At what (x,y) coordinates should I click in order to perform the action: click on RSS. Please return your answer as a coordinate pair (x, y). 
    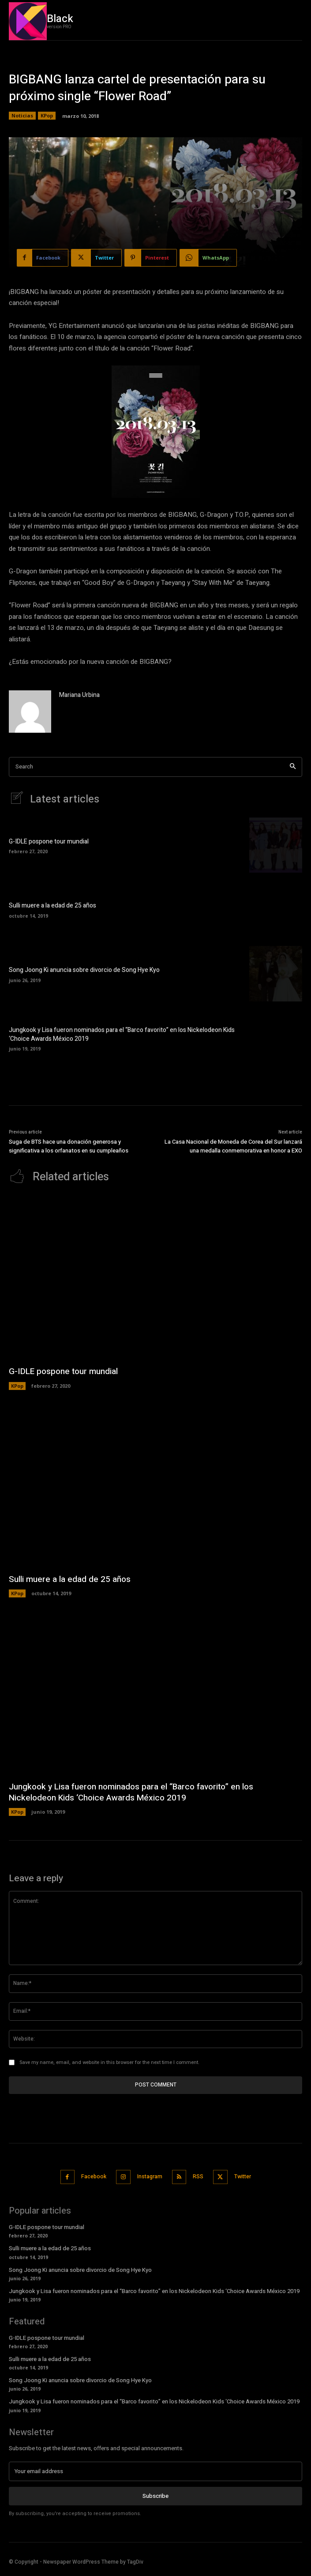
    Looking at the image, I should click on (198, 2177).